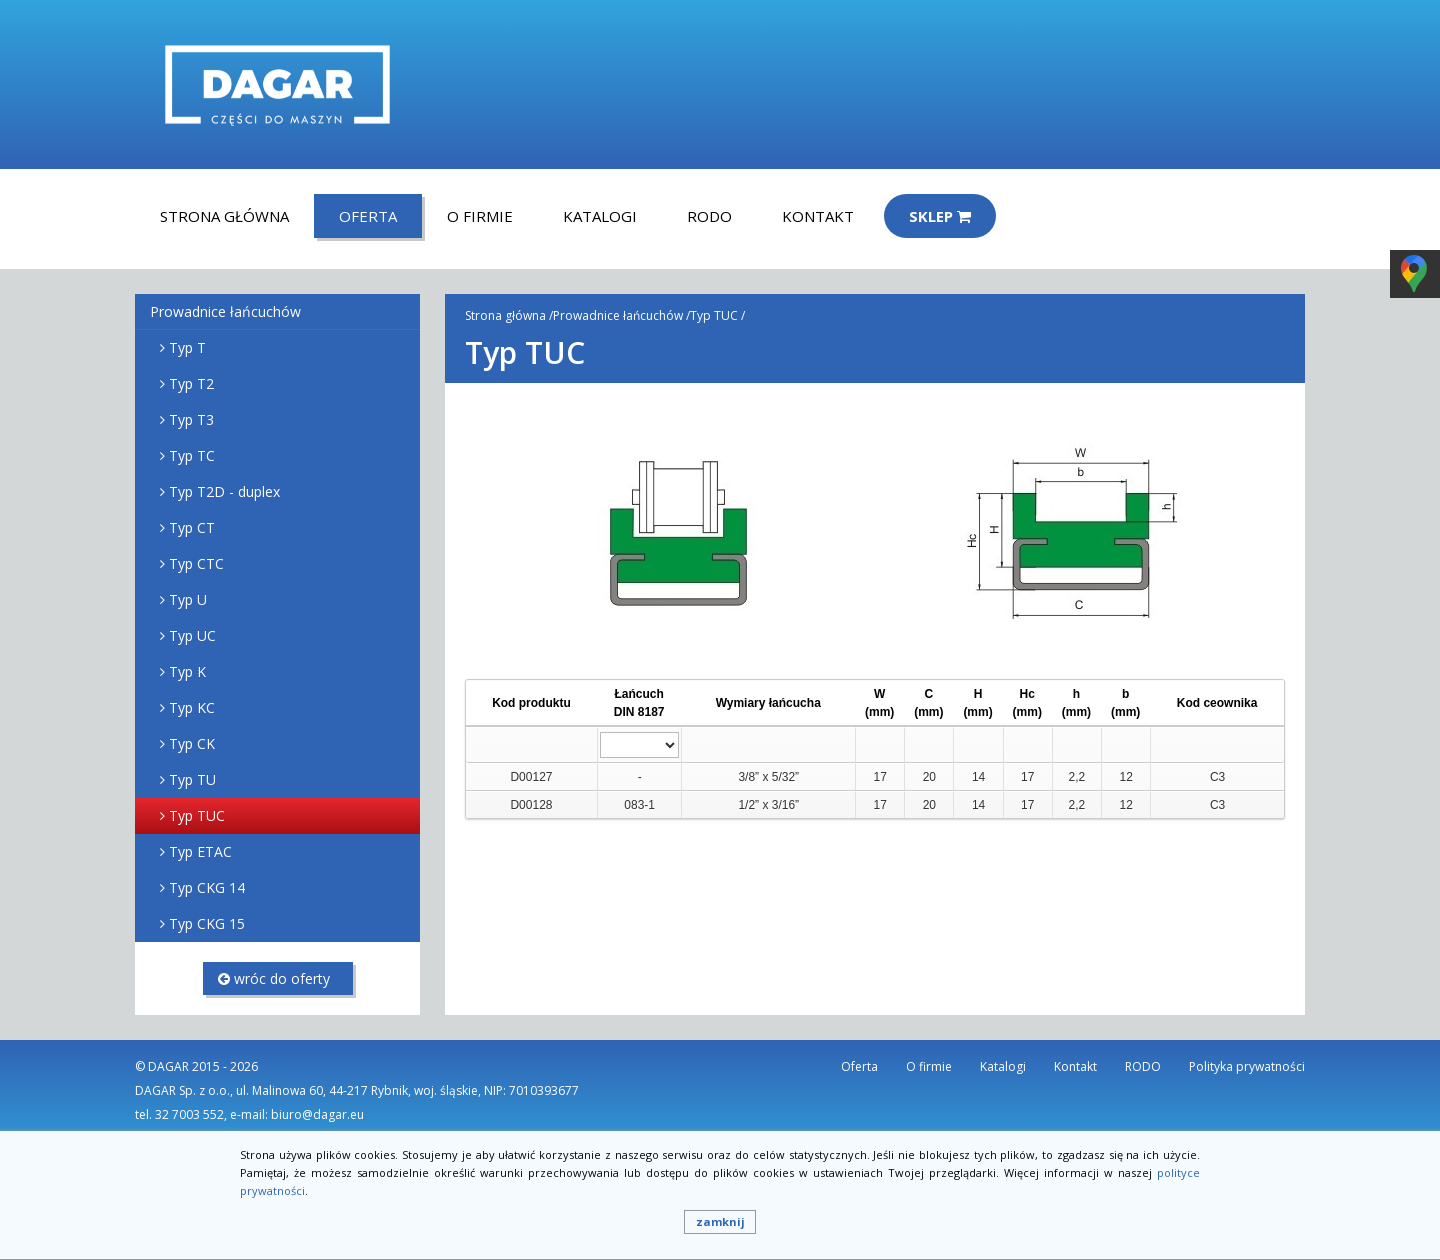 The image size is (1440, 1260). Describe the element at coordinates (192, 779) in the screenshot. I see `Typ TU` at that location.